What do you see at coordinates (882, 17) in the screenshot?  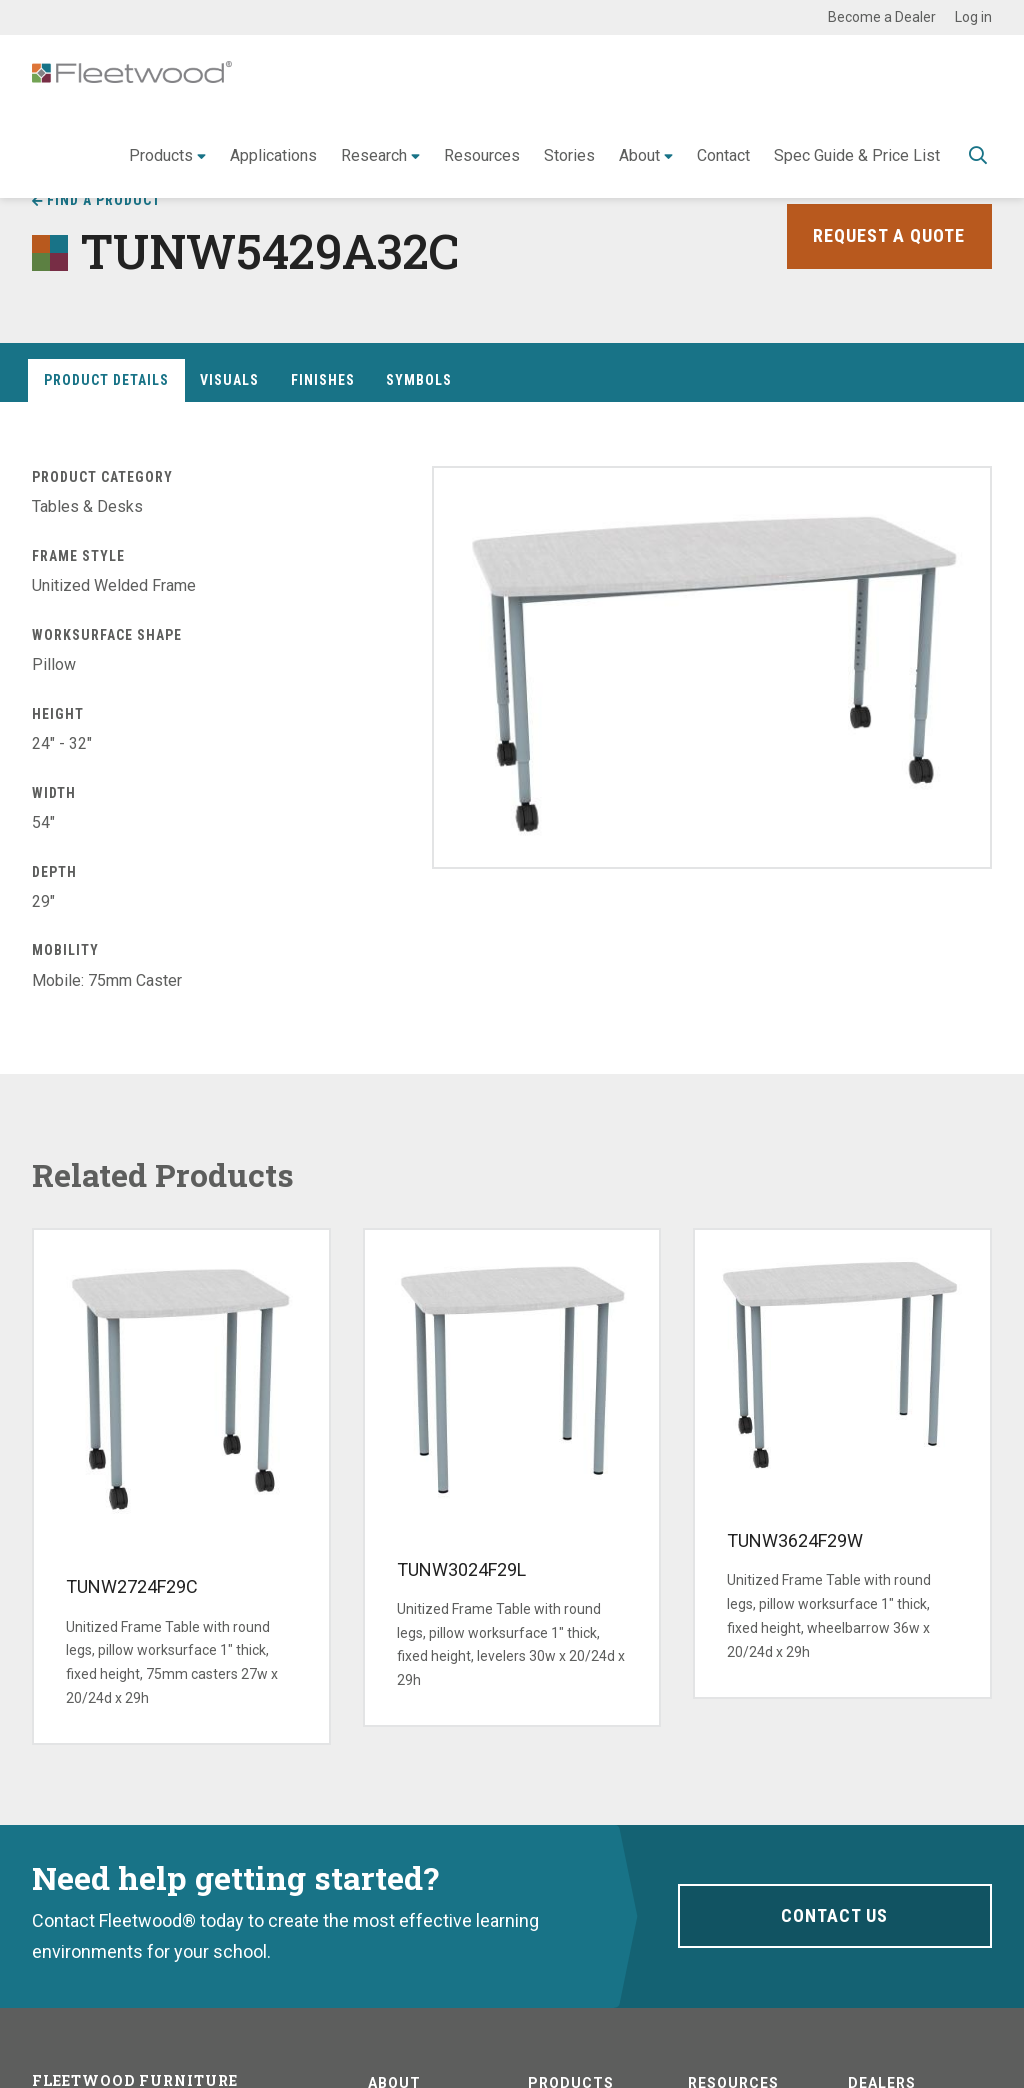 I see `Become a Dealer` at bounding box center [882, 17].